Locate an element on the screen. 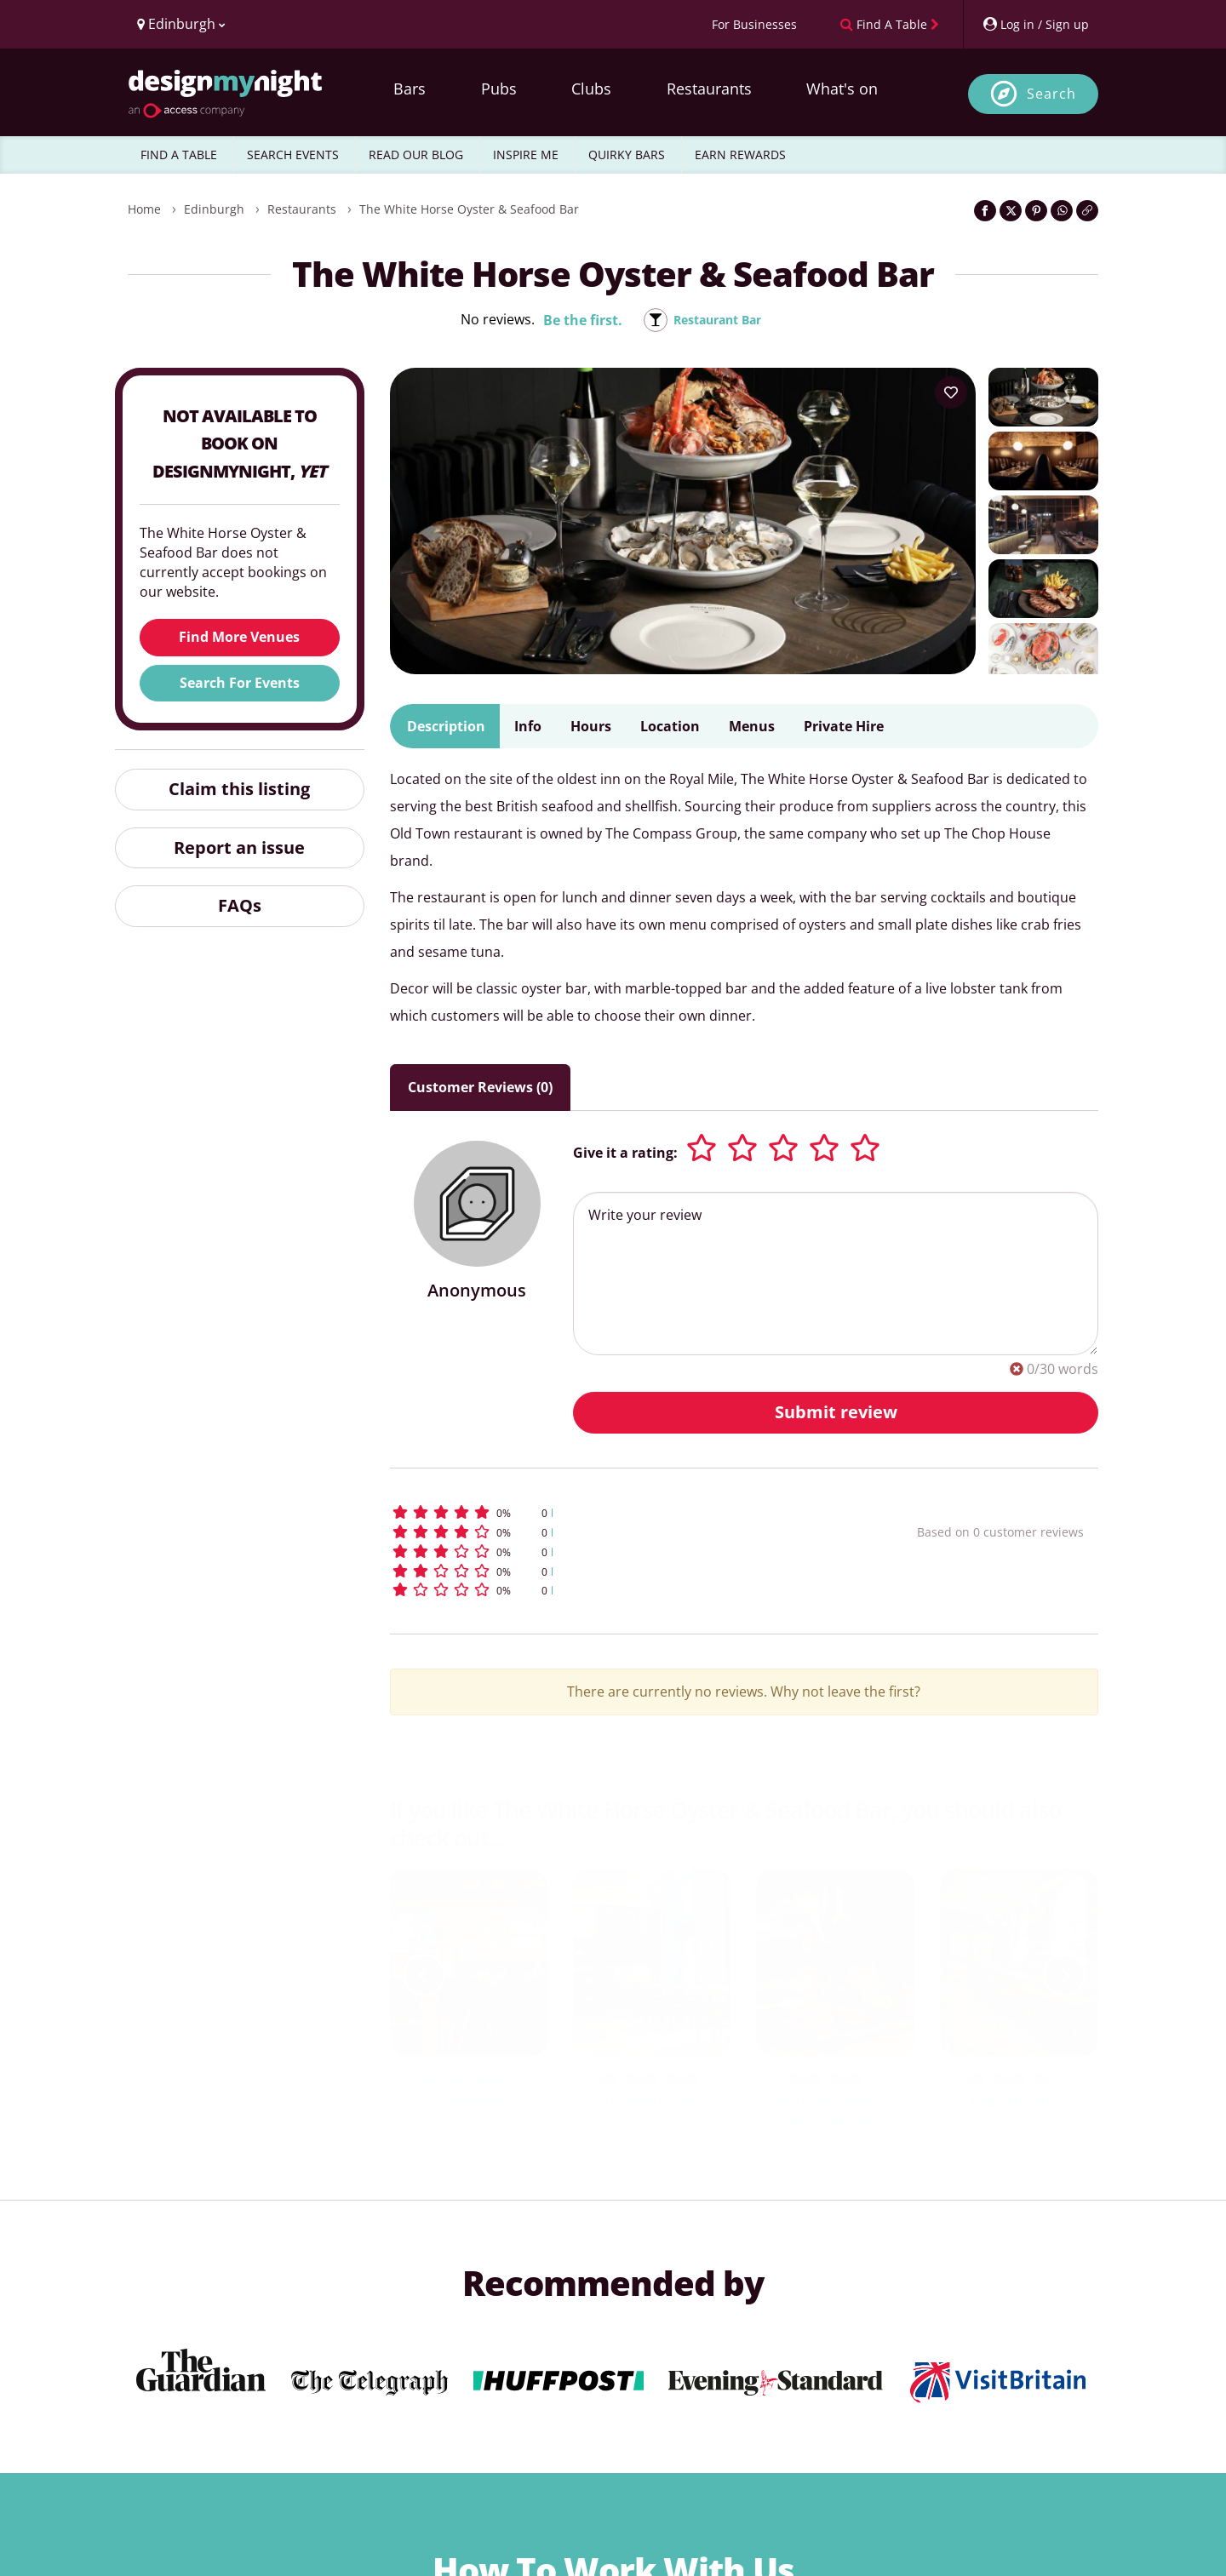 The image size is (1226, 2576). Be the first. is located at coordinates (574, 320).